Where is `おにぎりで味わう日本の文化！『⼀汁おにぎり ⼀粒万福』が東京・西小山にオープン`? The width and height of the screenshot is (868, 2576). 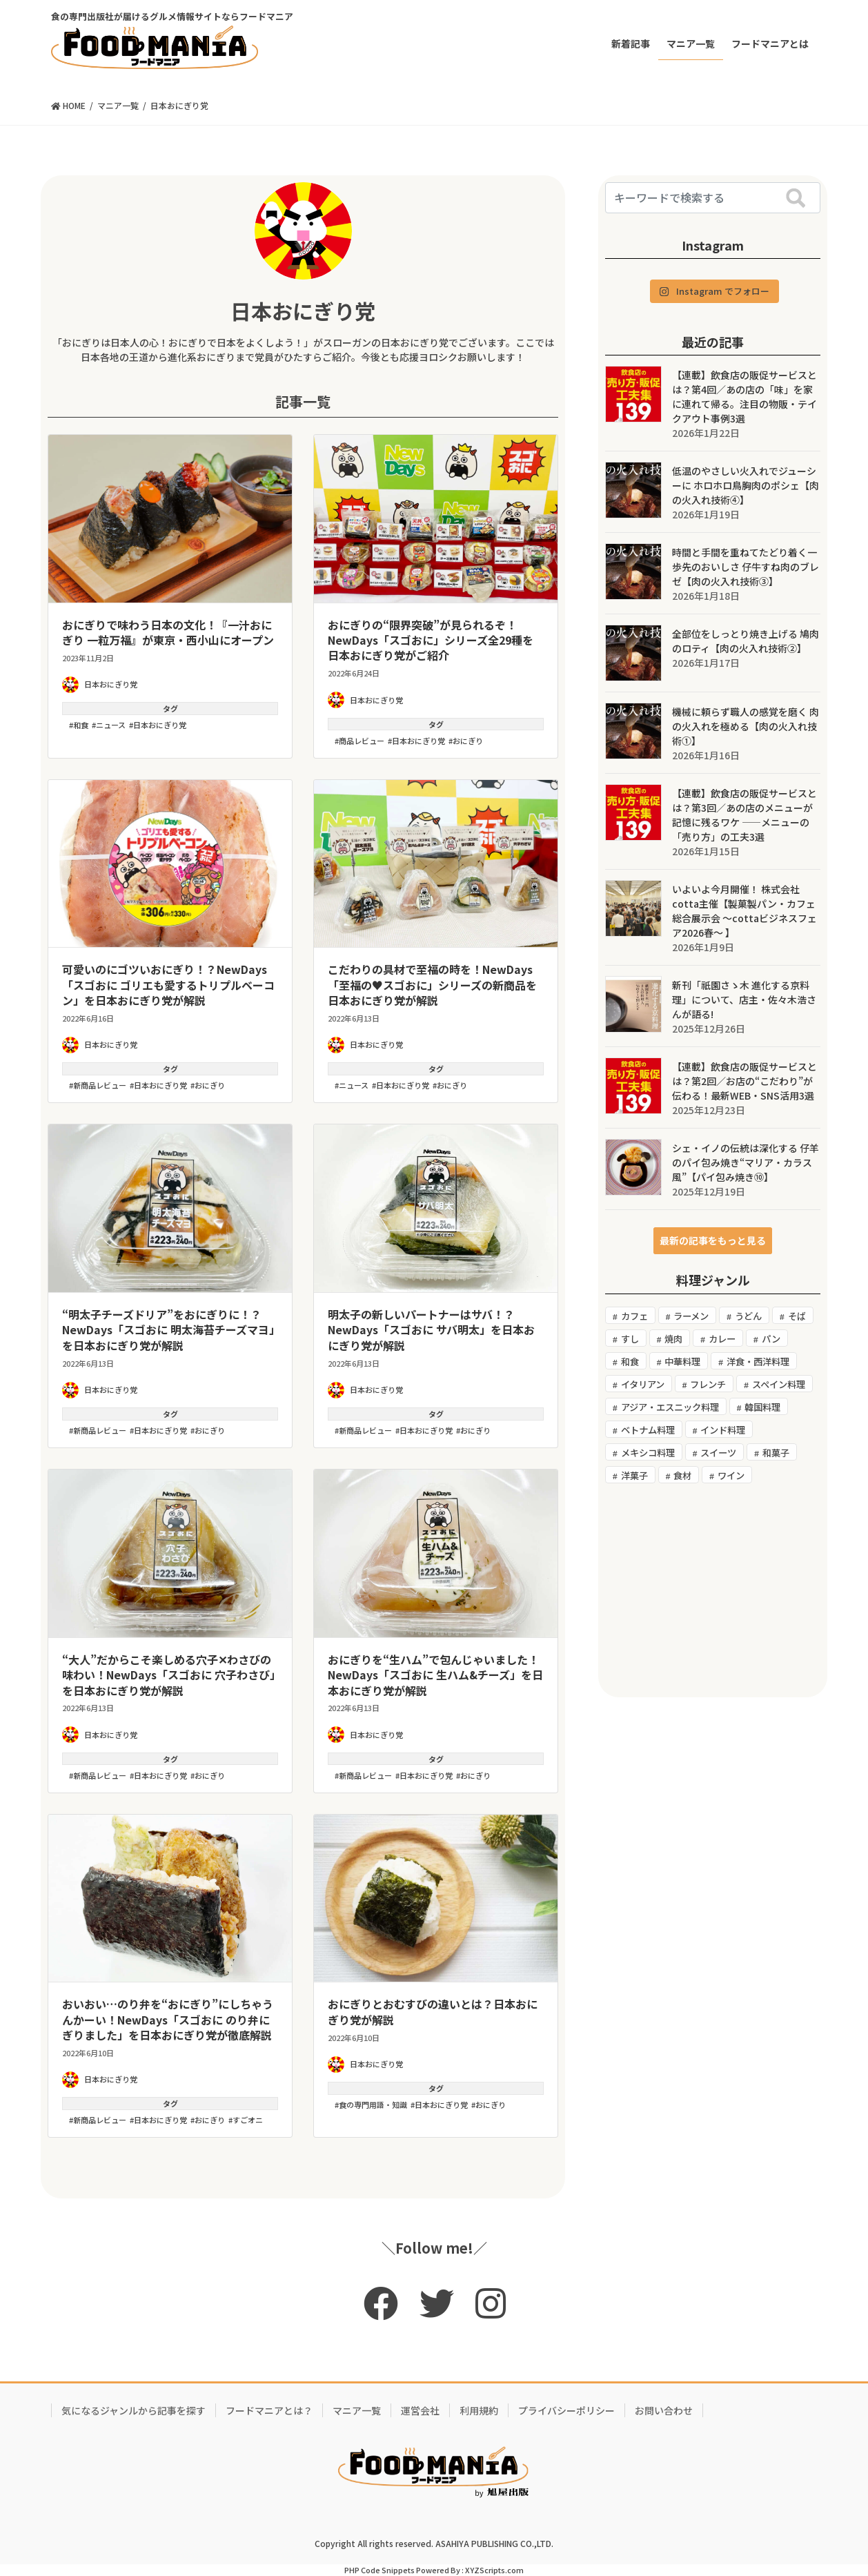 おにぎりで味わう日本の文化！『⼀汁おにぎり ⼀粒万福』が東京・西小山にオープン is located at coordinates (168, 632).